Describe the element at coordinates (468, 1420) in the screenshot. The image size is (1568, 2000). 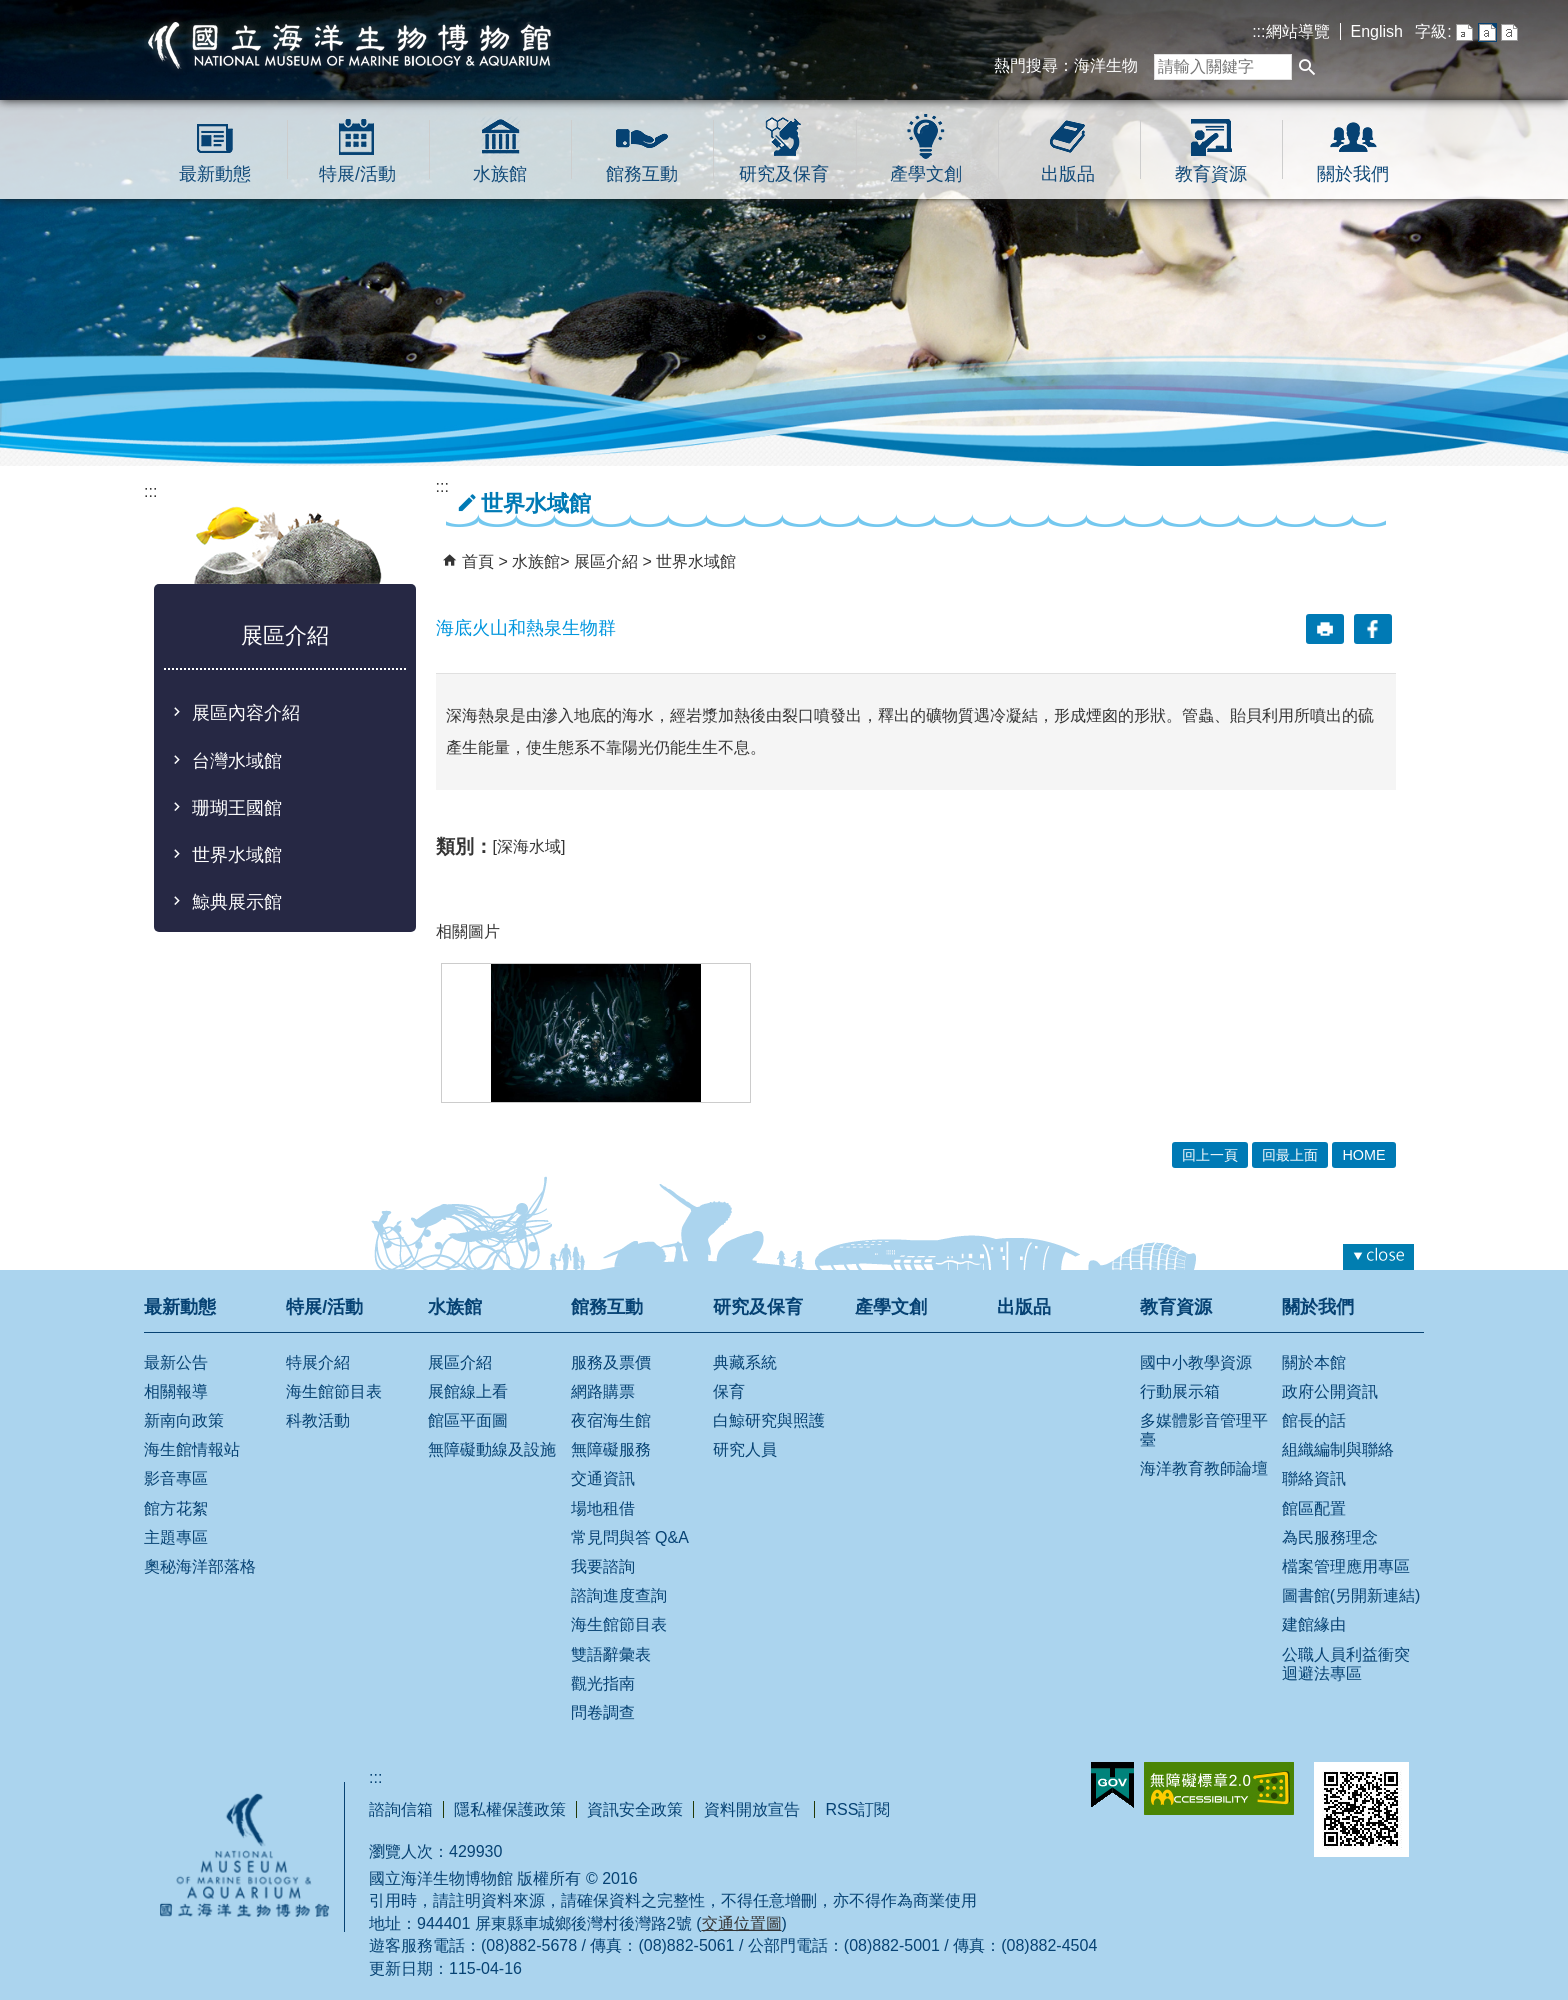
I see `館區平面圖` at that location.